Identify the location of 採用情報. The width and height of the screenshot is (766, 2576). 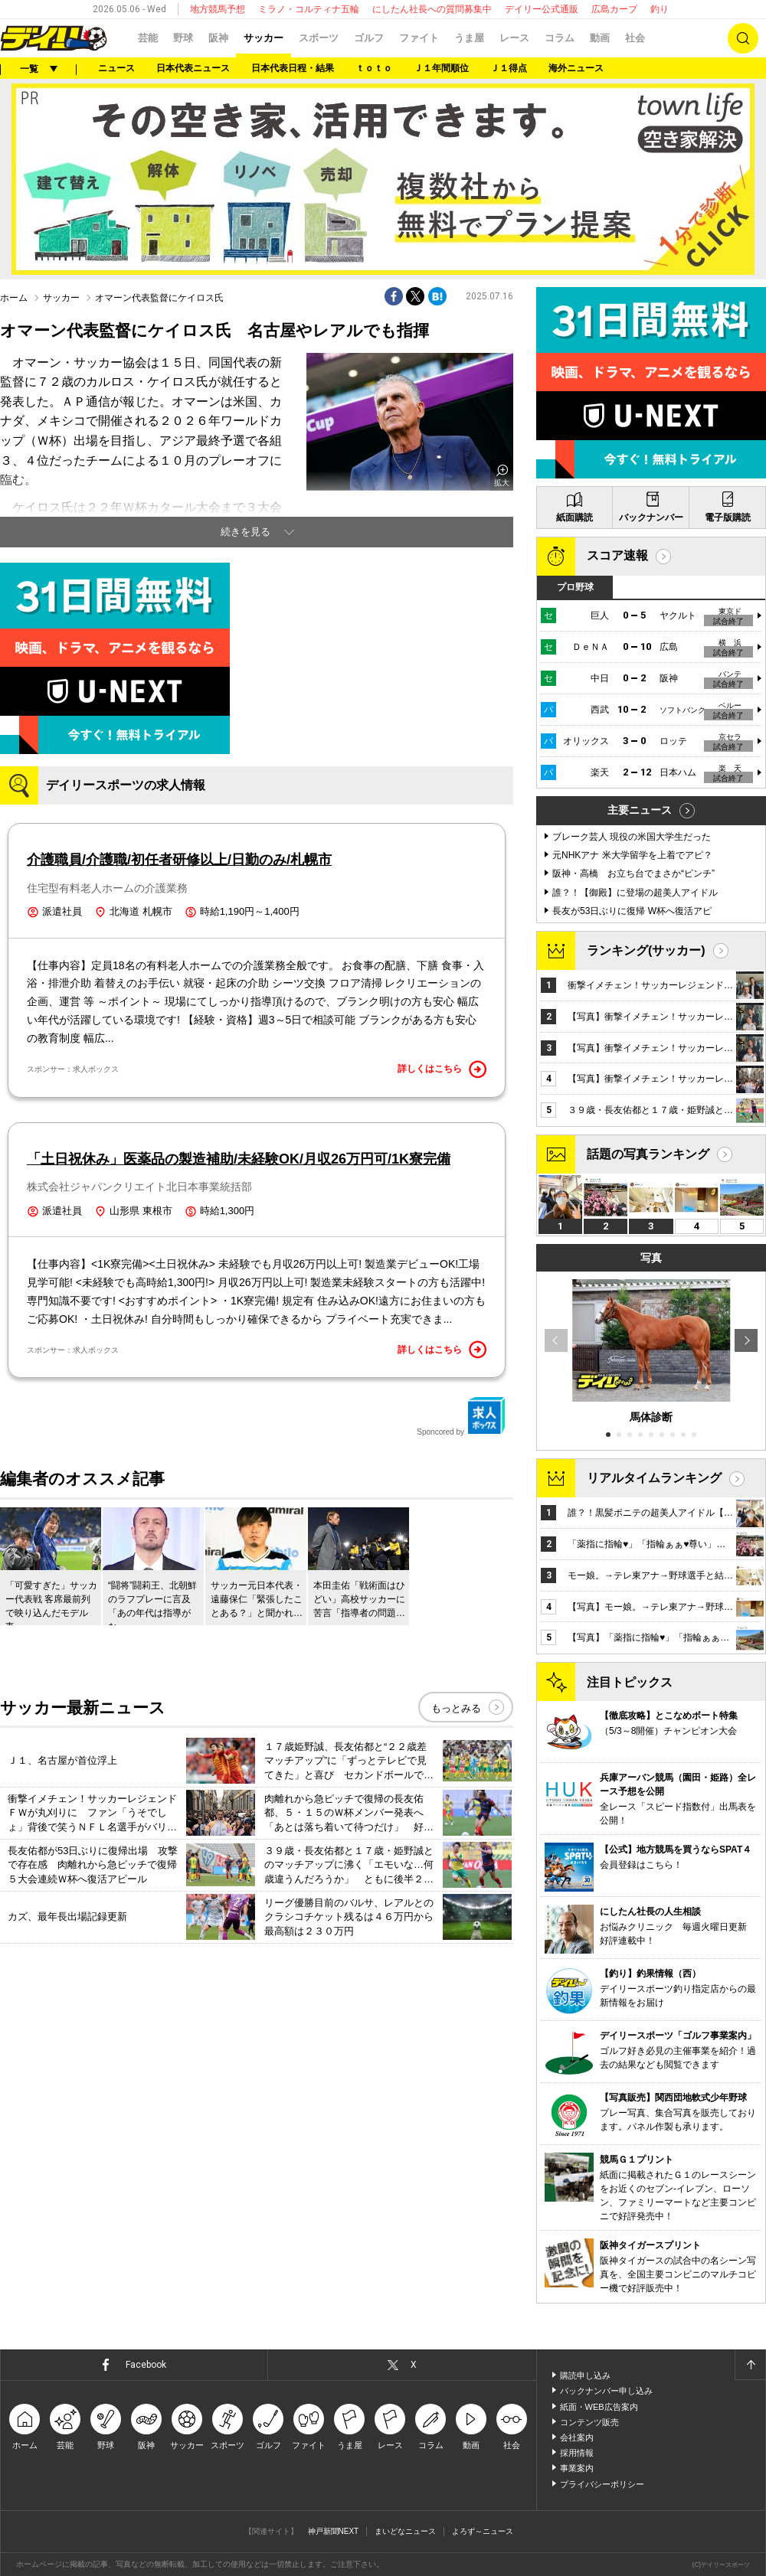
(577, 2452).